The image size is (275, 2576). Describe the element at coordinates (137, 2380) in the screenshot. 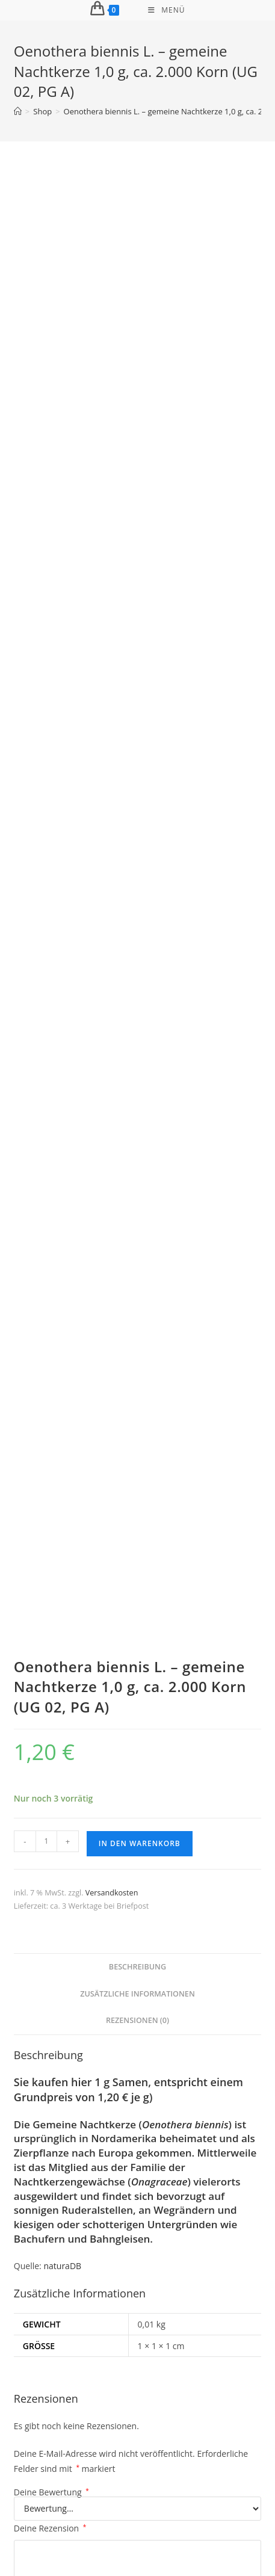

I see `Daucus carota – wilde Möhre 5 g., ca. 5.000 Korn (UG 02, PG D)` at that location.